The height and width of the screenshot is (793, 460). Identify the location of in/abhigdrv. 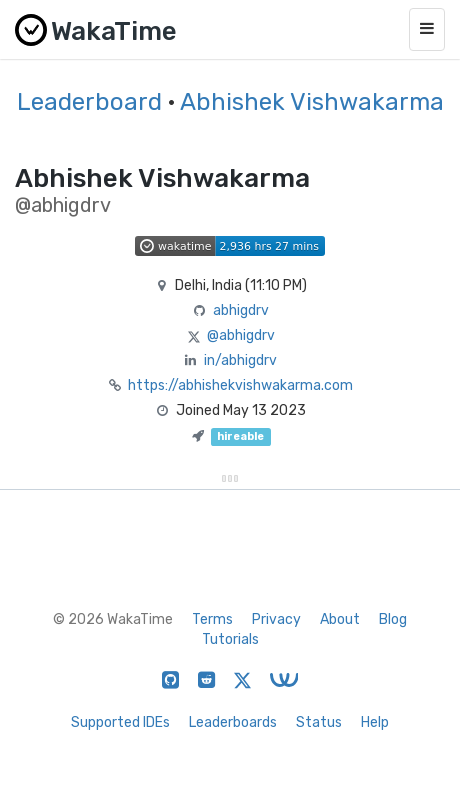
(240, 360).